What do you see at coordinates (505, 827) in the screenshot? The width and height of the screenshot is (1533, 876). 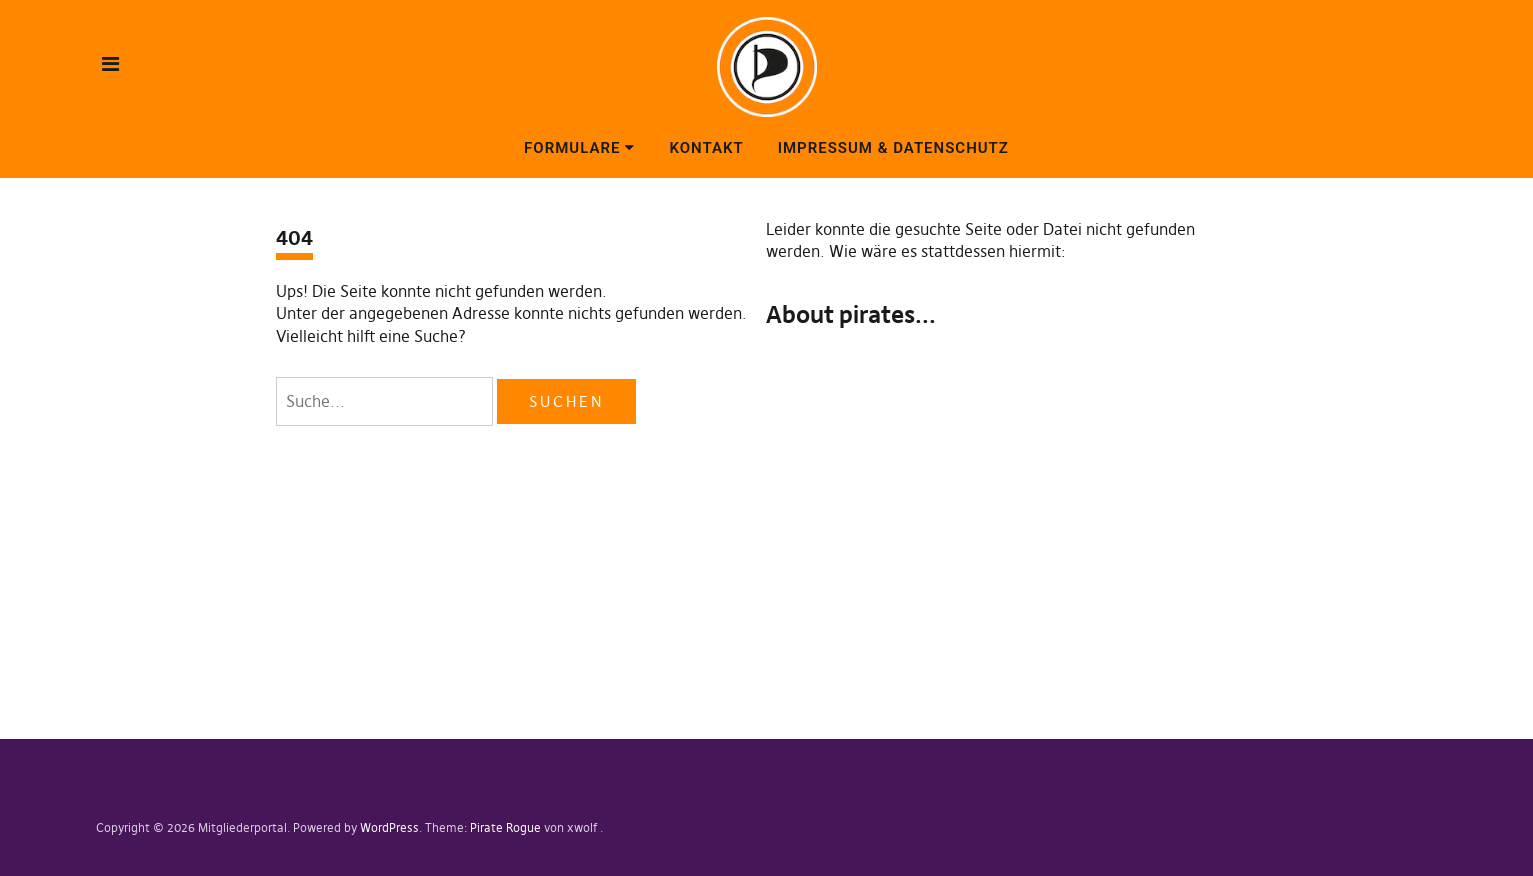 I see `Pirate Rogue` at bounding box center [505, 827].